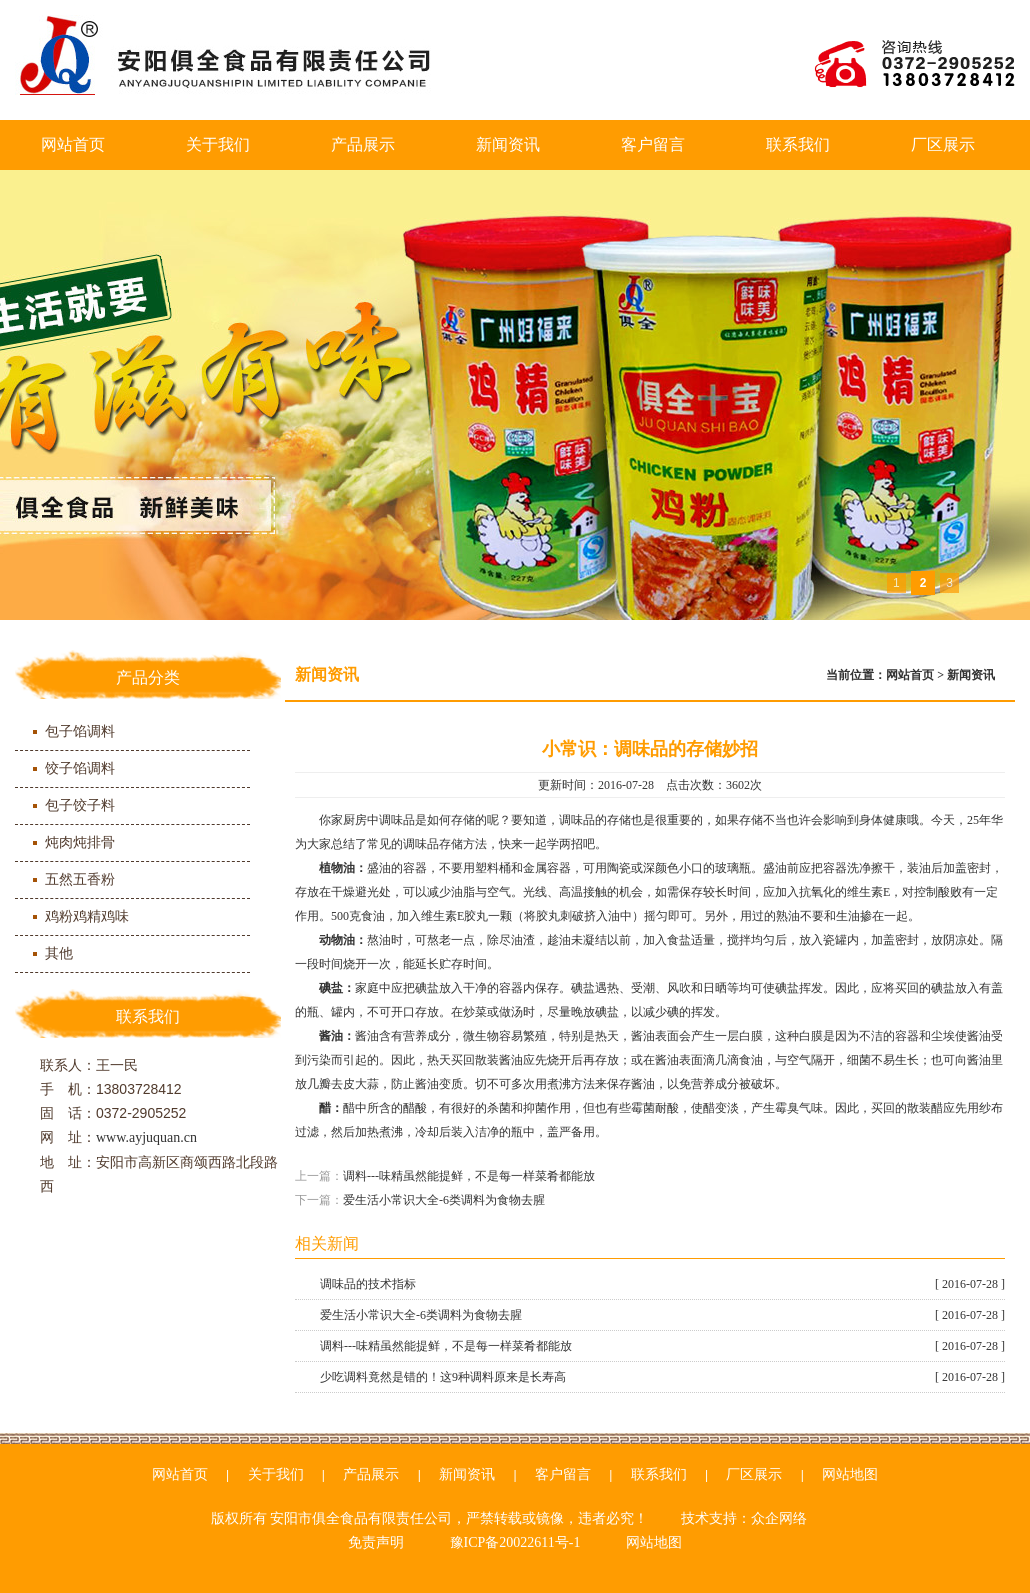 The image size is (1030, 1593). Describe the element at coordinates (430, 1518) in the screenshot. I see `版权所有 安阳市俱全食品有限责任公司，严禁转载或镜像，违者必究！` at that location.